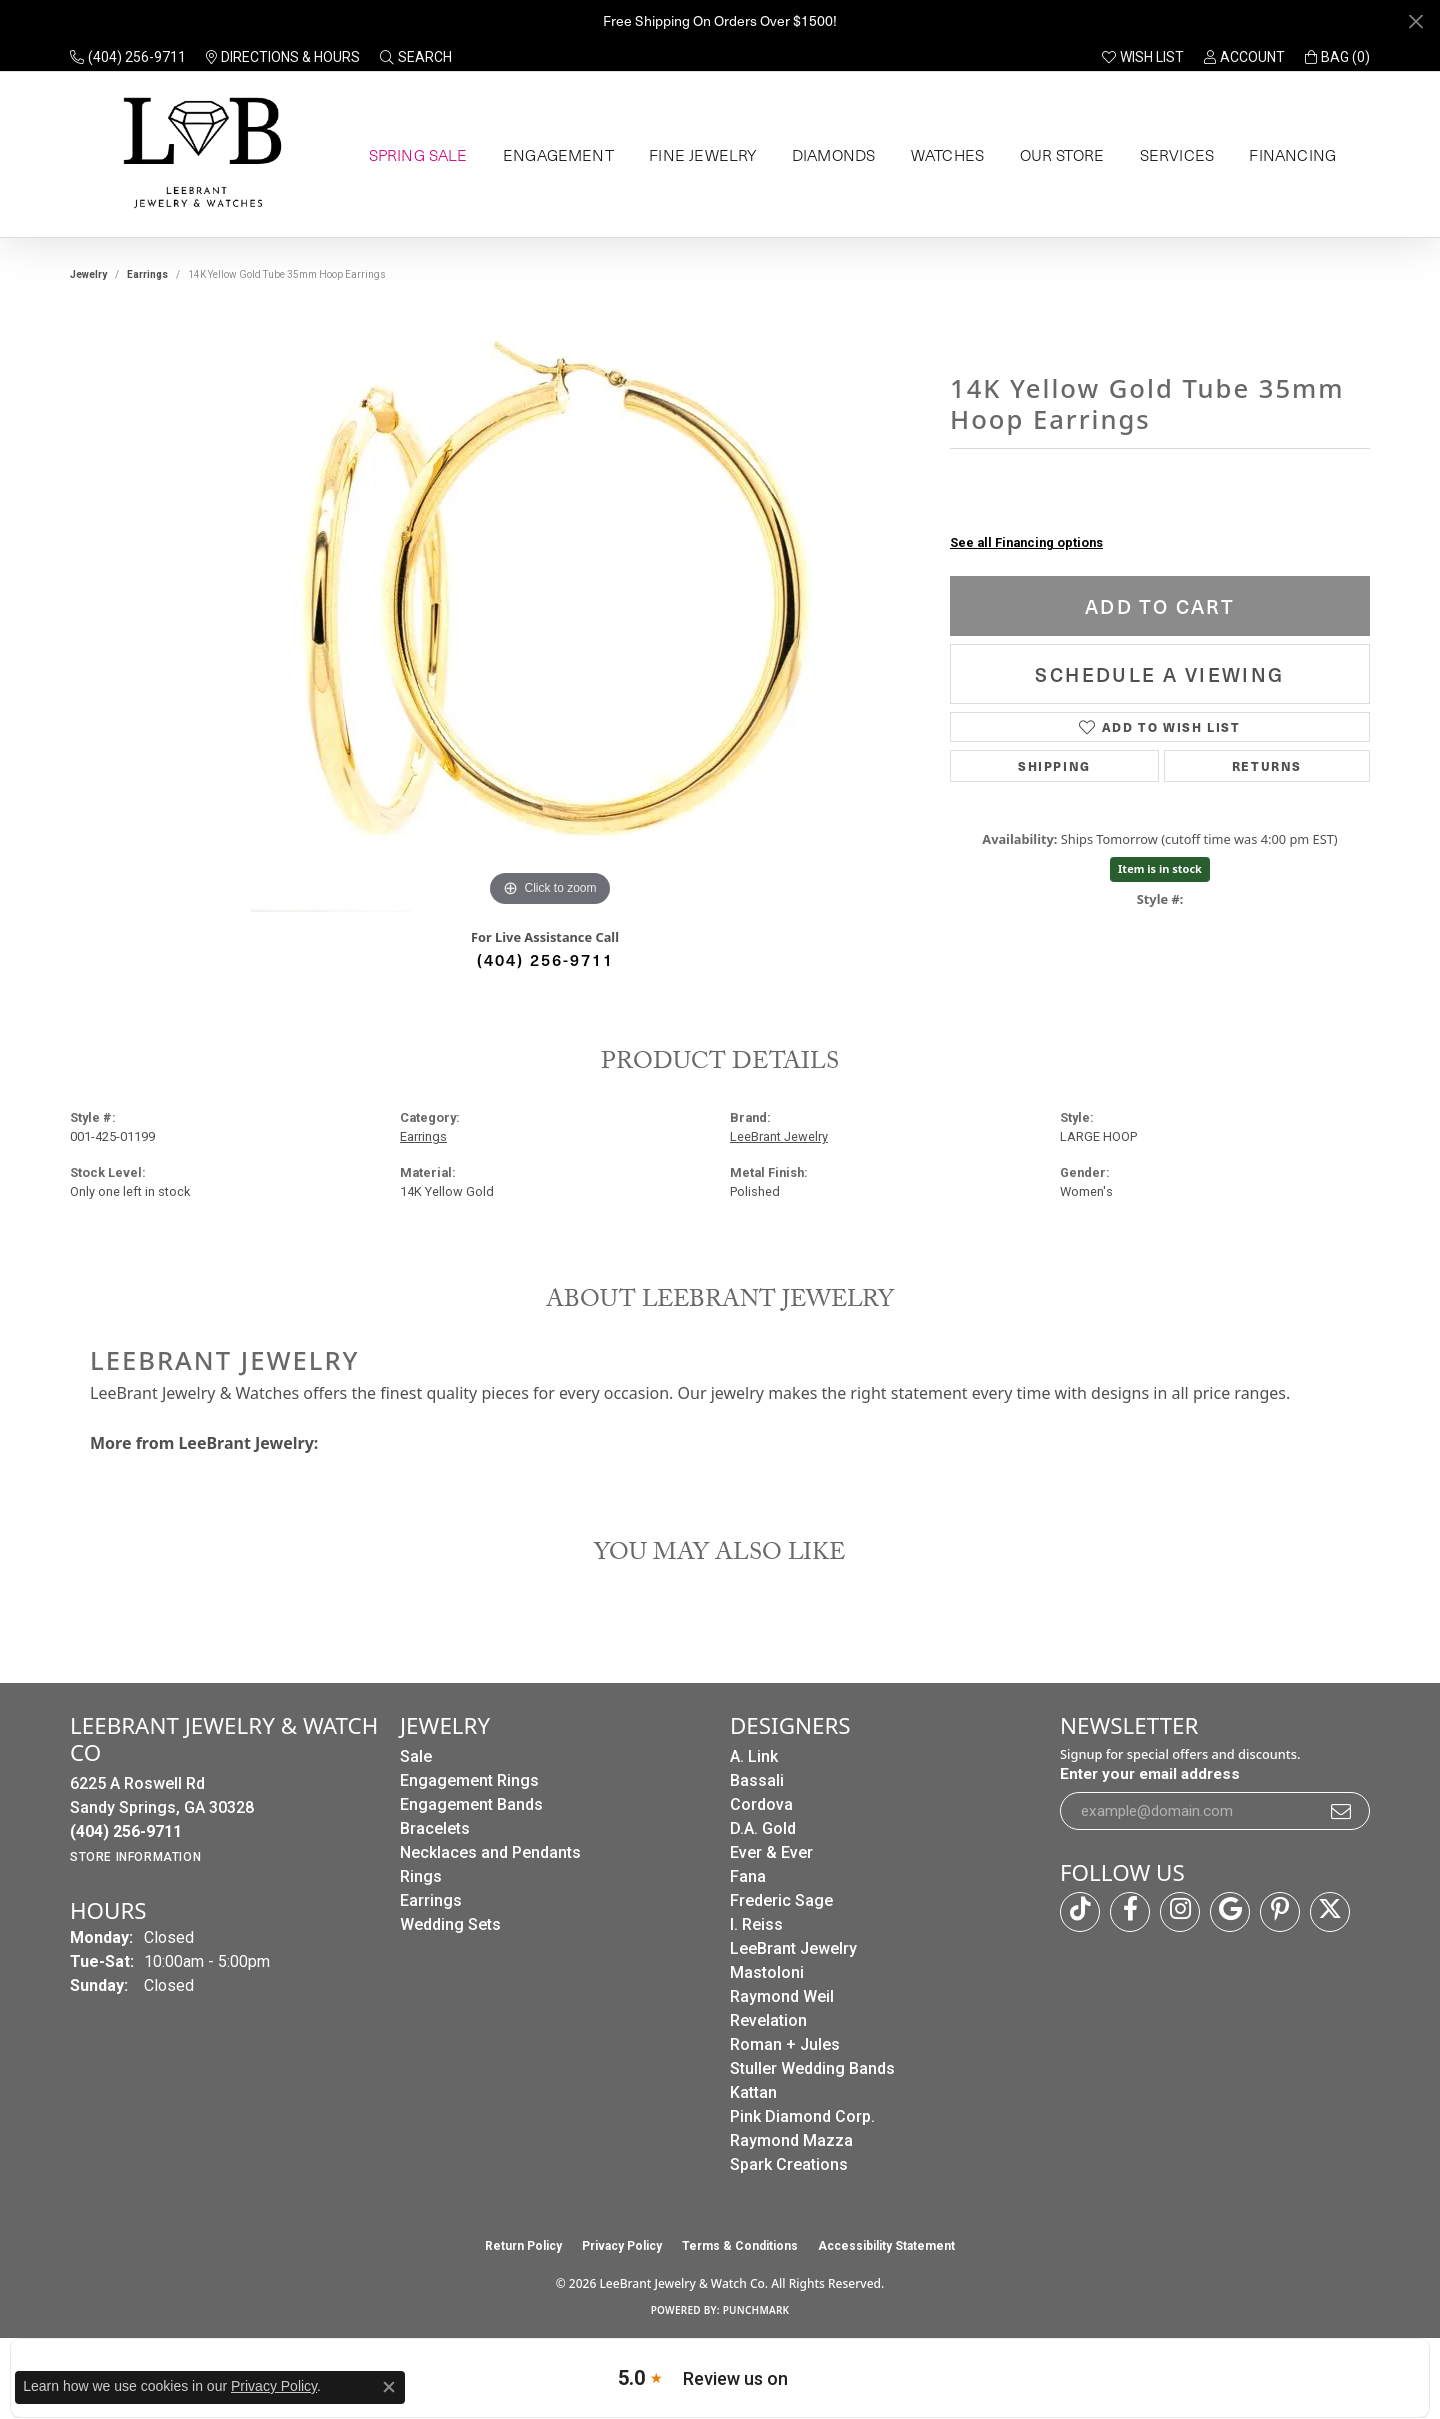 Image resolution: width=1440 pixels, height=2419 pixels. What do you see at coordinates (886, 2246) in the screenshot?
I see `Accessibility Statement` at bounding box center [886, 2246].